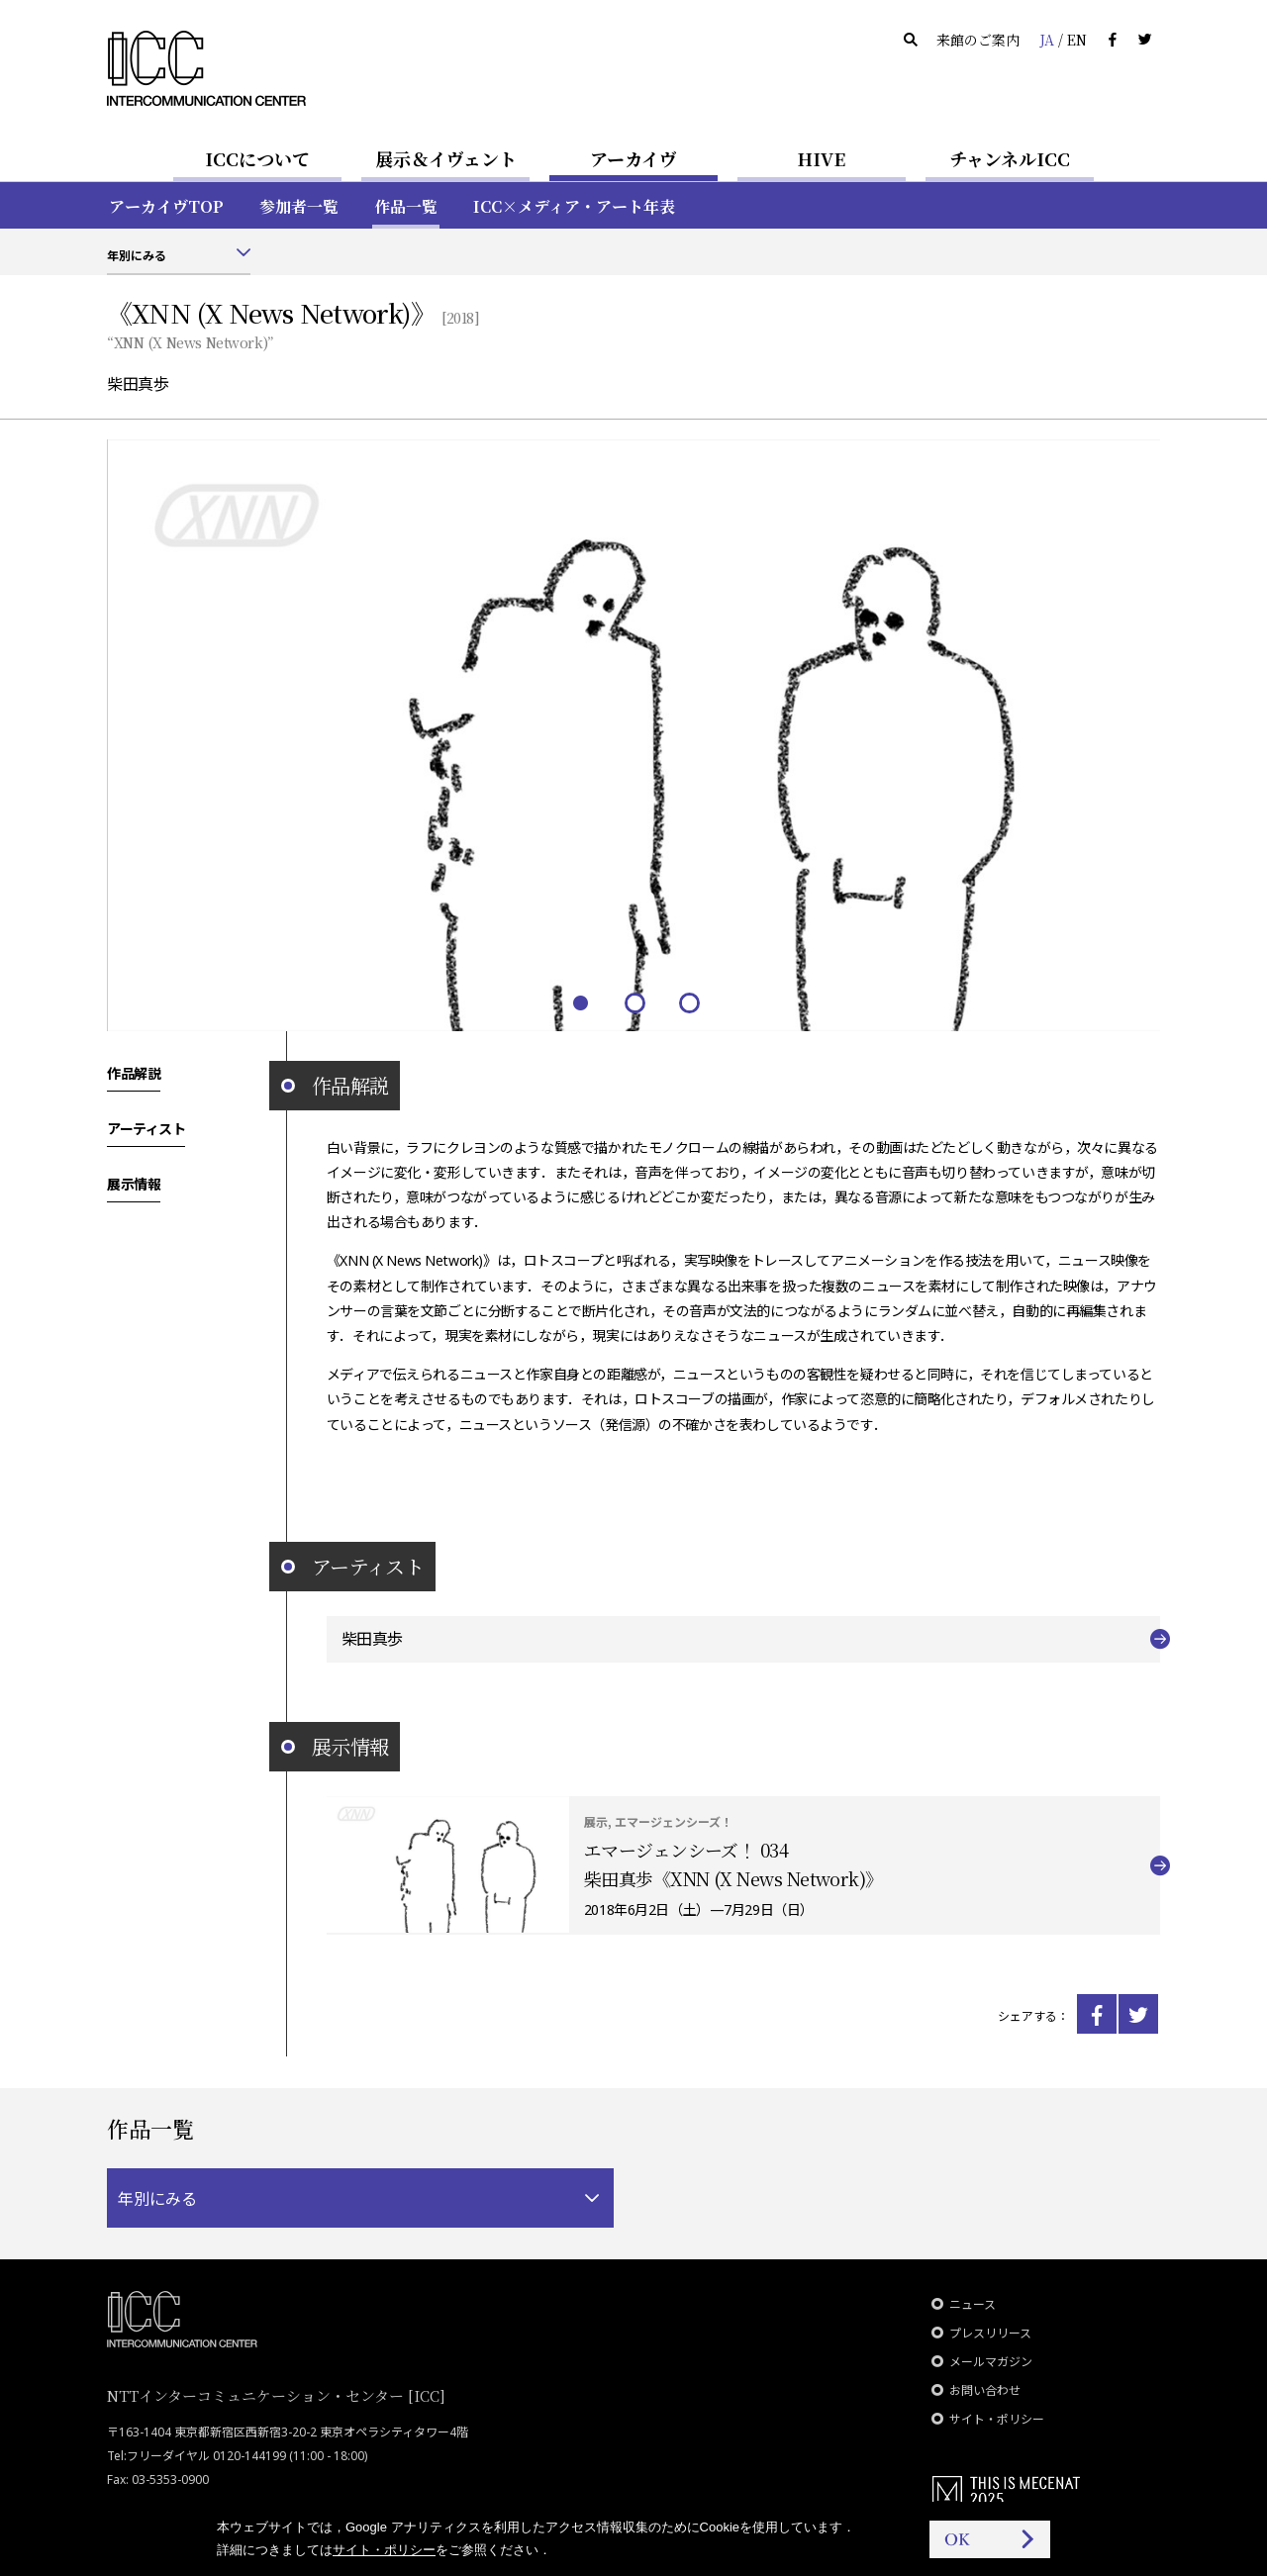 The image size is (1267, 2576). Describe the element at coordinates (821, 158) in the screenshot. I see `HIVE` at that location.